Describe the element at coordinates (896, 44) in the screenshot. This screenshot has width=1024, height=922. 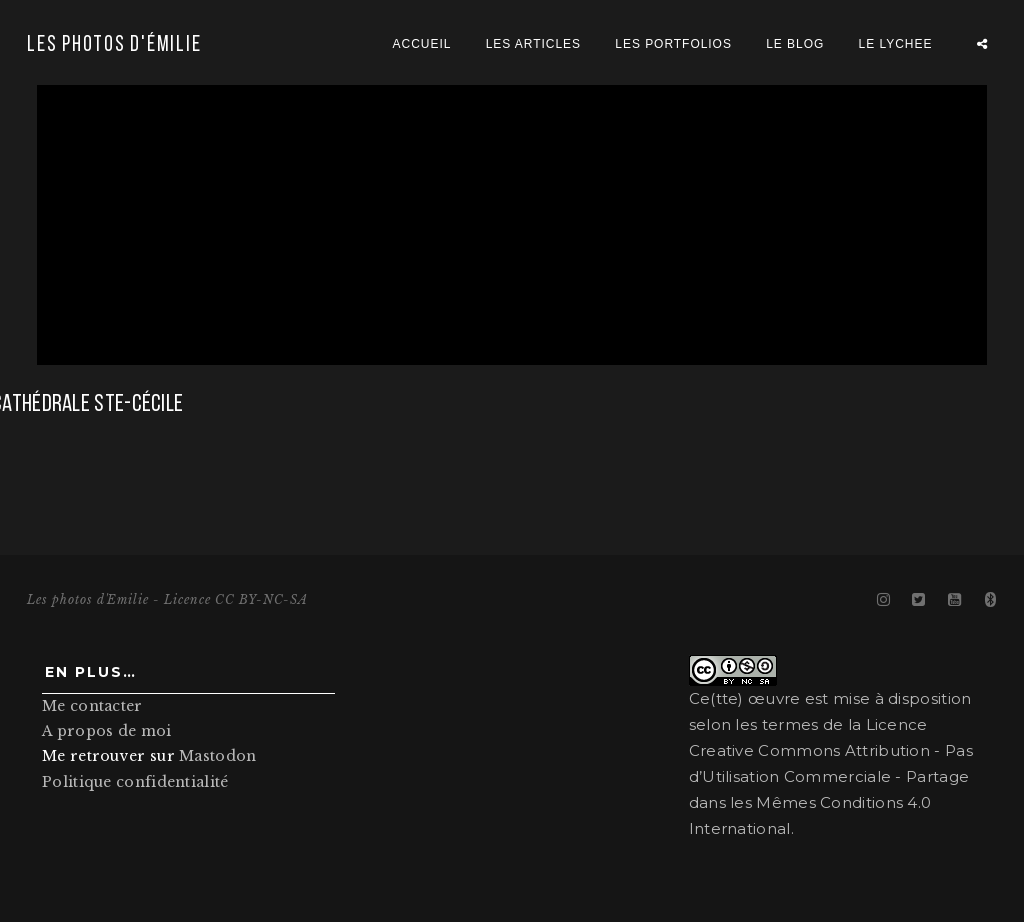
I see `Le Lychee` at that location.